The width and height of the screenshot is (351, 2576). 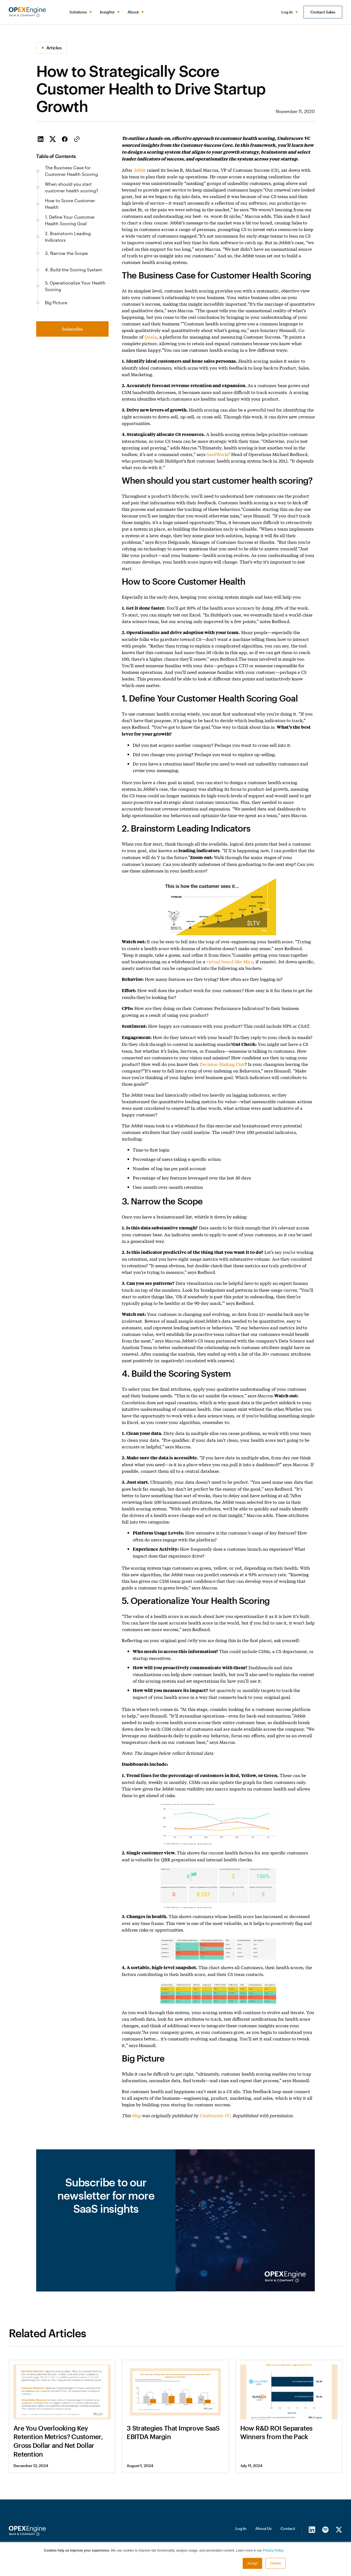 What do you see at coordinates (151, 336) in the screenshot?
I see `Quala` at bounding box center [151, 336].